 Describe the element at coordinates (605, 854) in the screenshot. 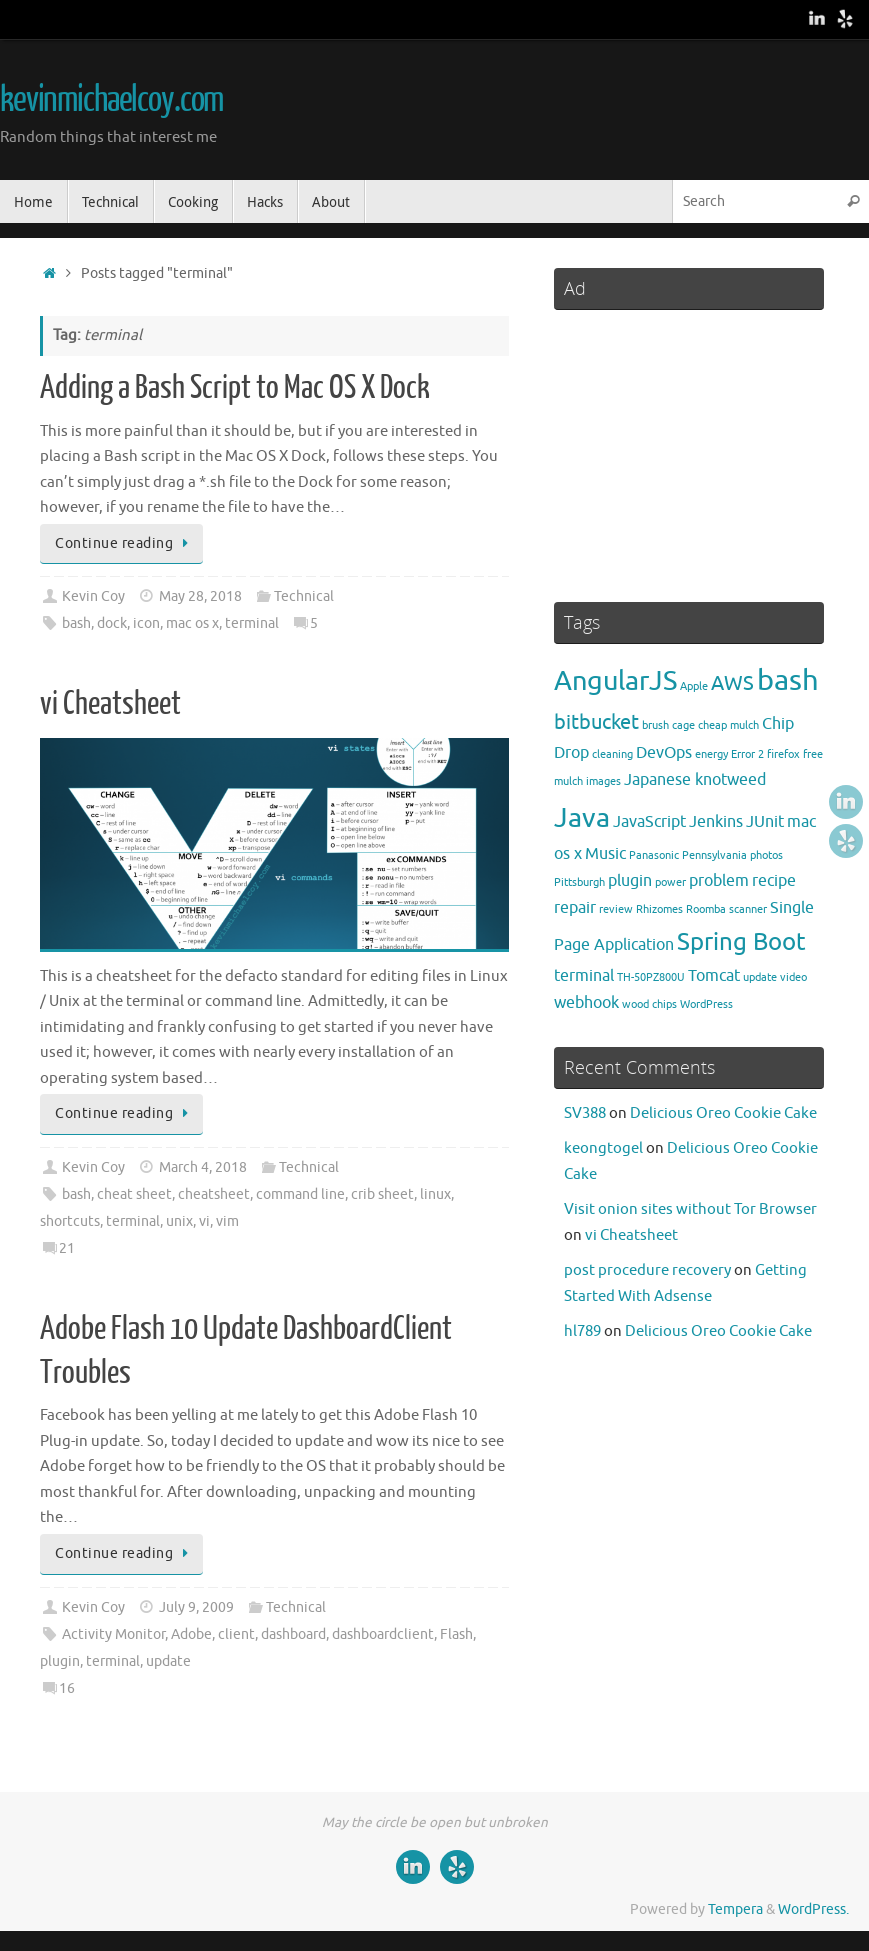

I see `Music [Music (3 items)]` at that location.